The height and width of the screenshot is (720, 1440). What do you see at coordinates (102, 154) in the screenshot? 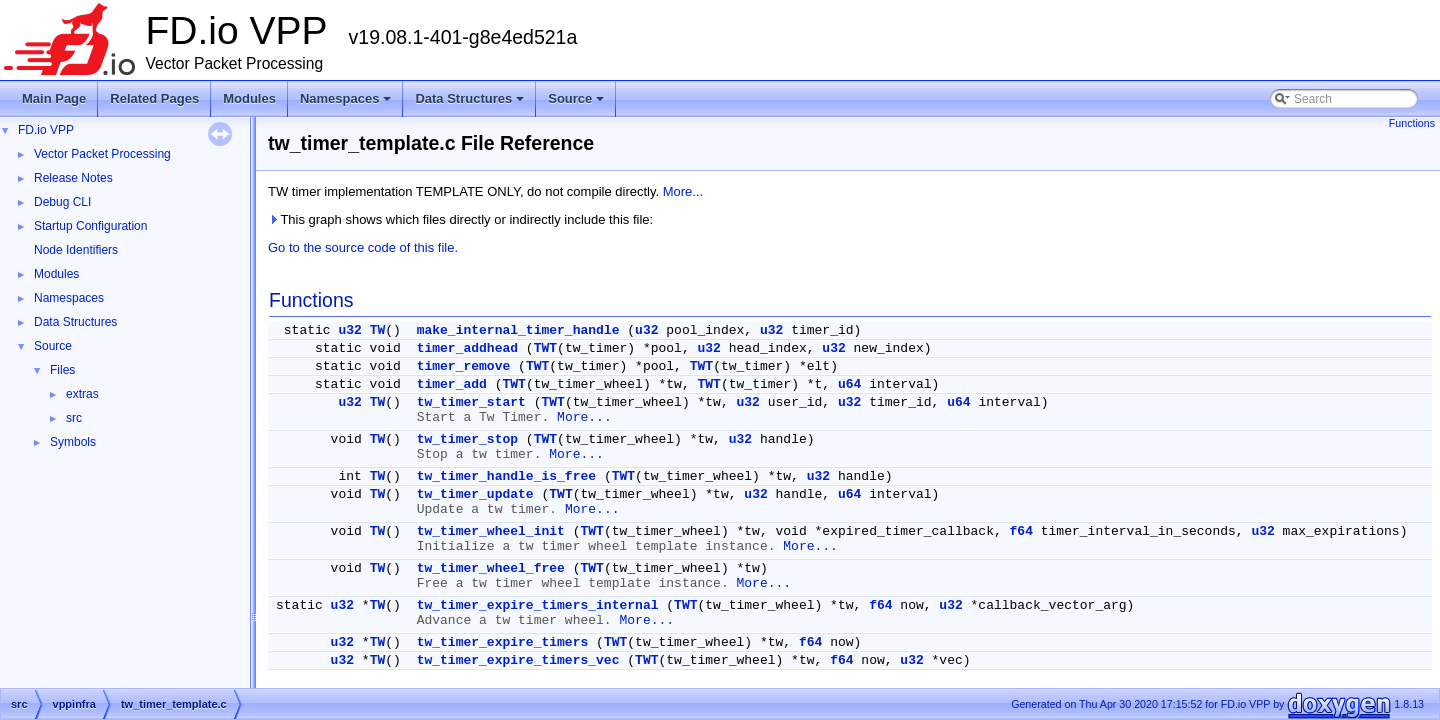
I see `Vector Packet Processing` at bounding box center [102, 154].